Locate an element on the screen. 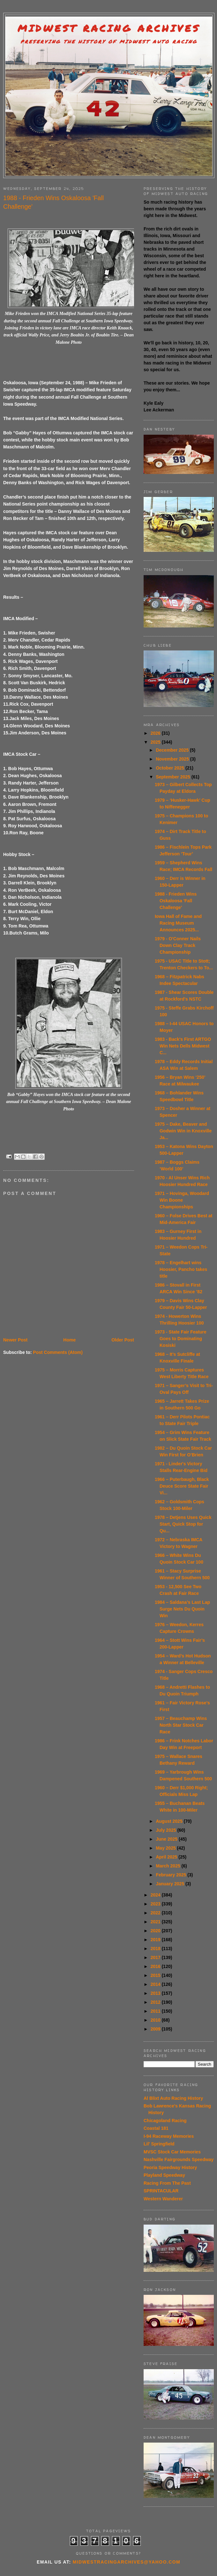 The height and width of the screenshot is (2576, 217). 2025 is located at coordinates (156, 742).